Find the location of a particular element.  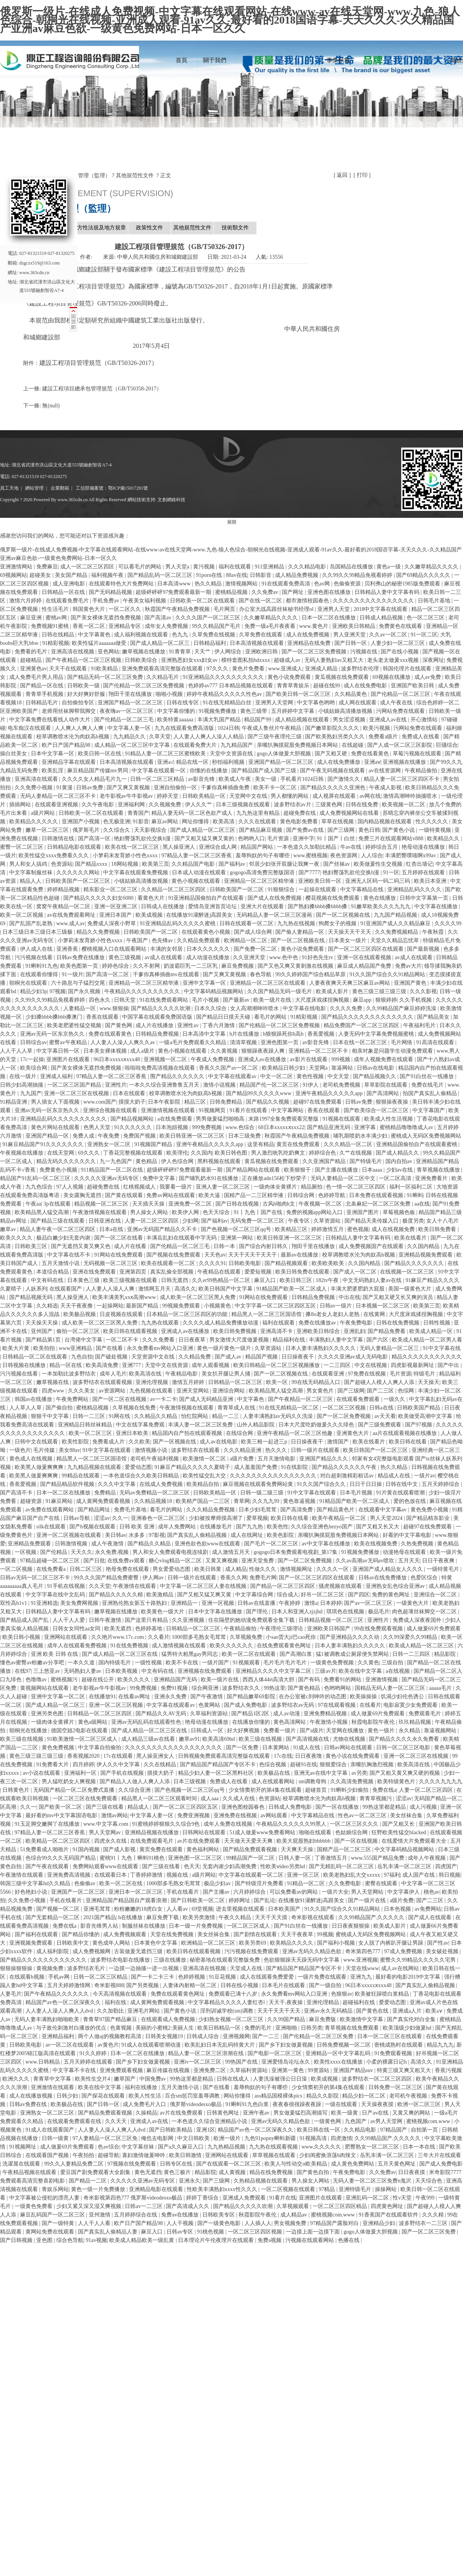

国产成人无码精品亚洲 is located at coordinates (207, 1399).